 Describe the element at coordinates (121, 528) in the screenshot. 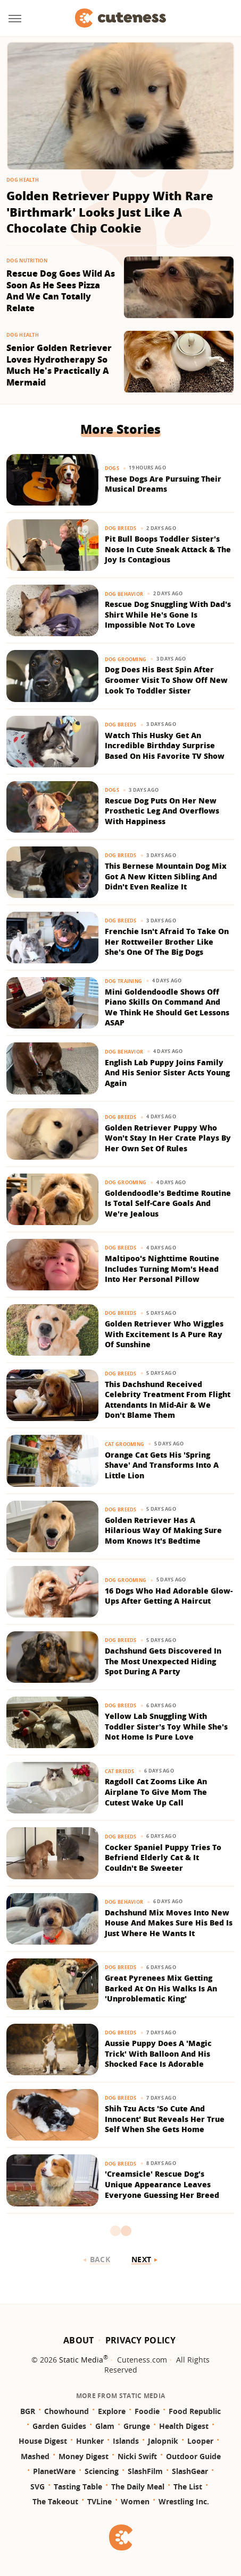

I see `Dog Breeds` at that location.